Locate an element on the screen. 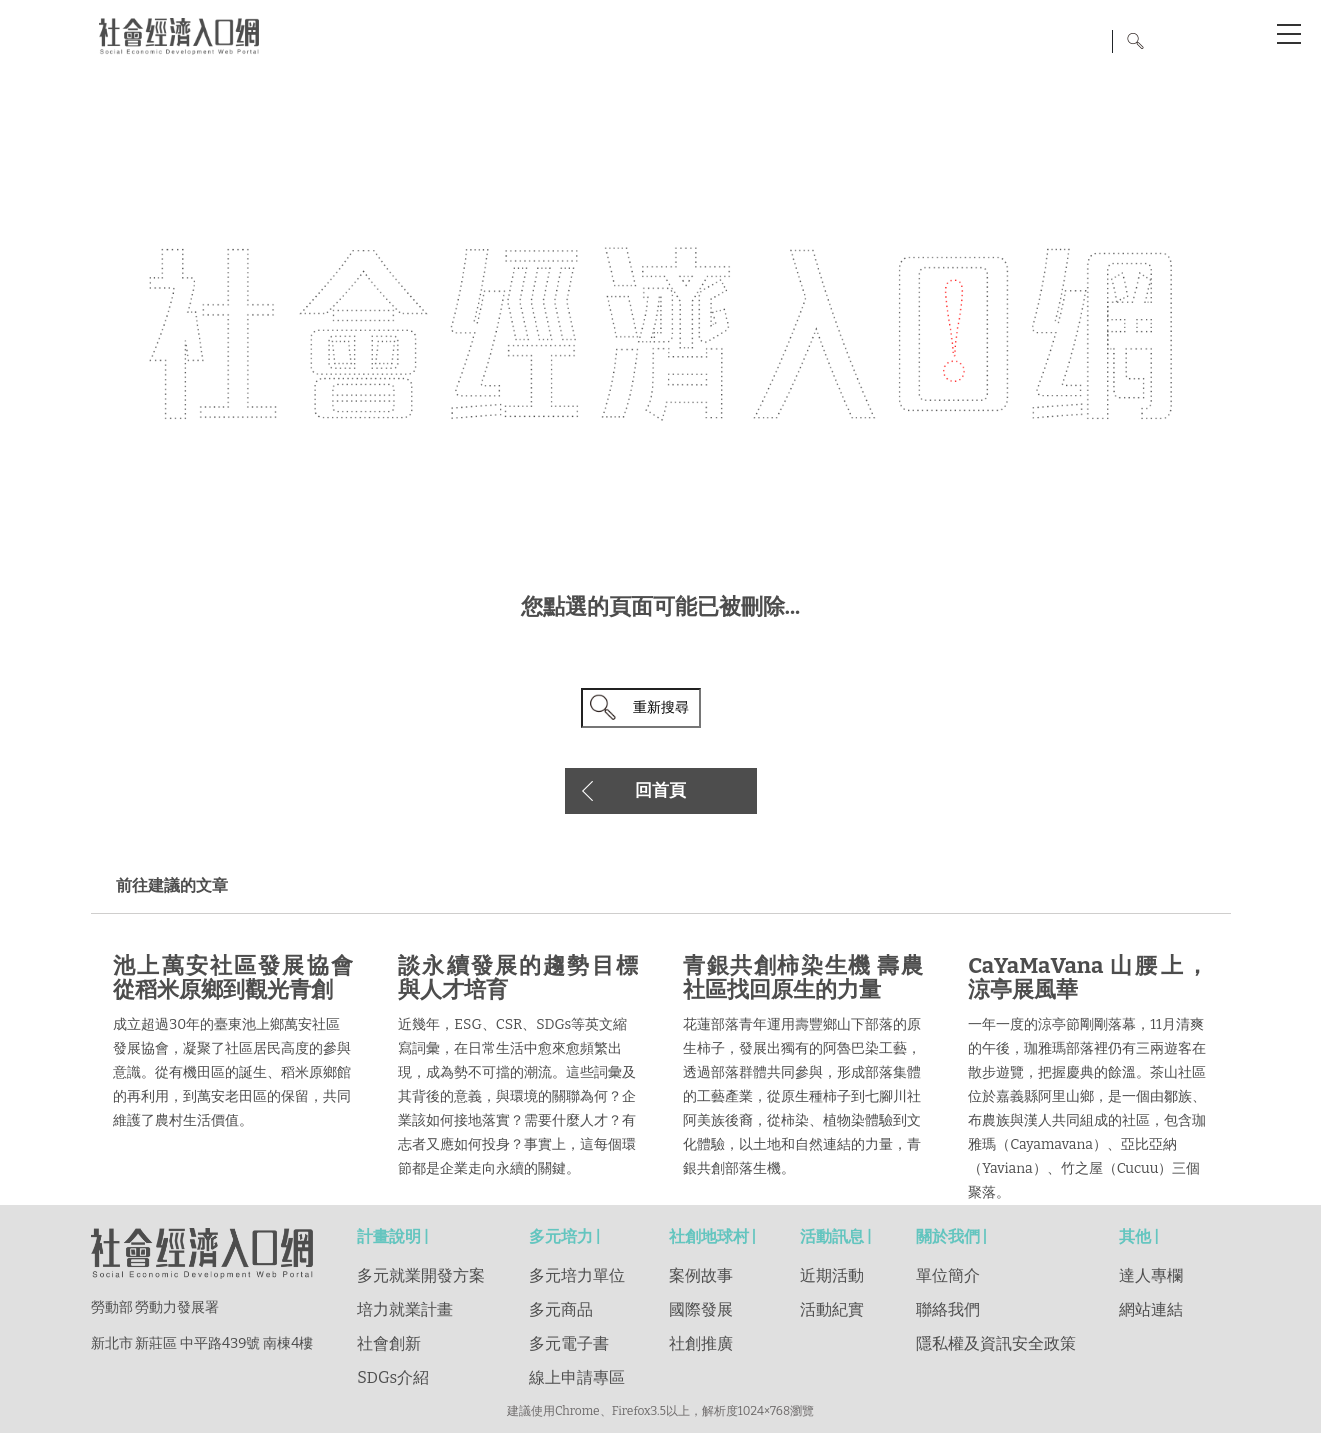  聯絡我們 is located at coordinates (948, 1309).